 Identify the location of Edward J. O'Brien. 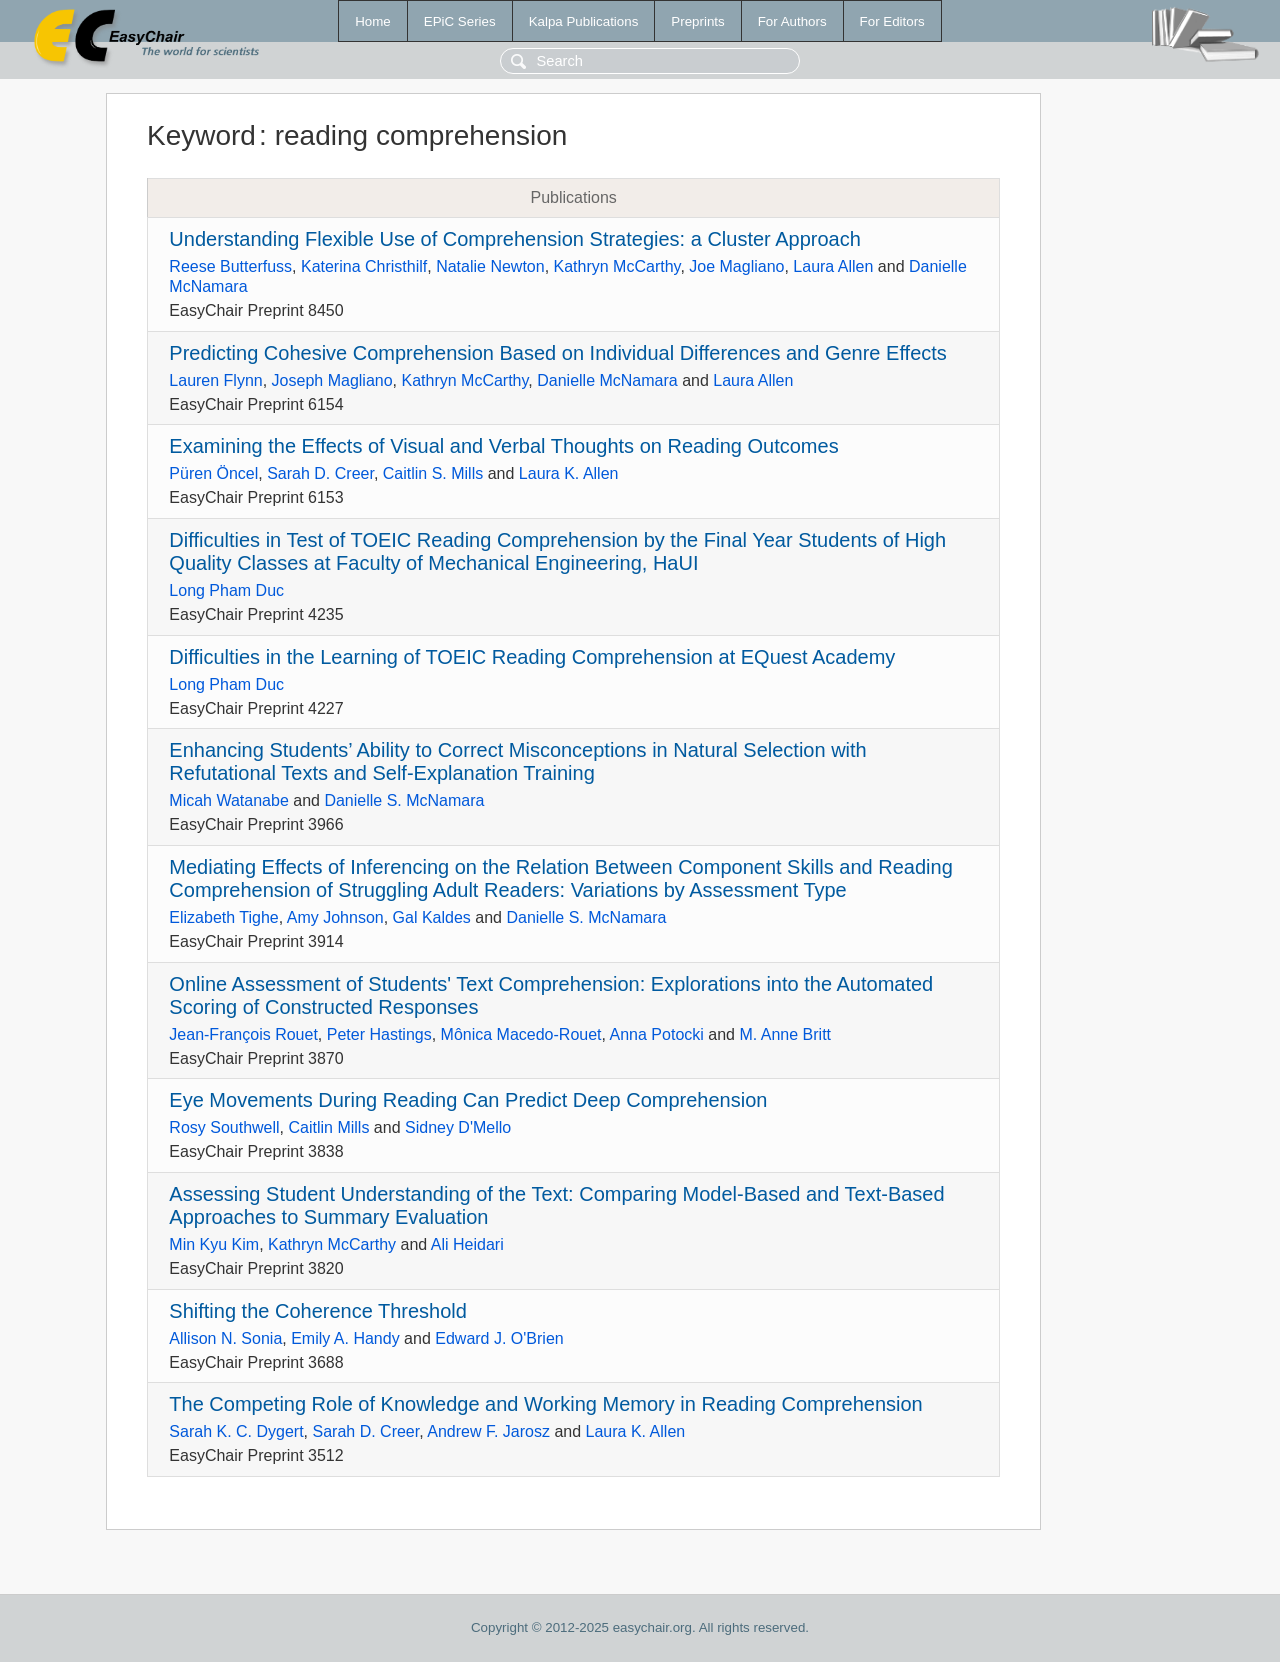
(499, 1338).